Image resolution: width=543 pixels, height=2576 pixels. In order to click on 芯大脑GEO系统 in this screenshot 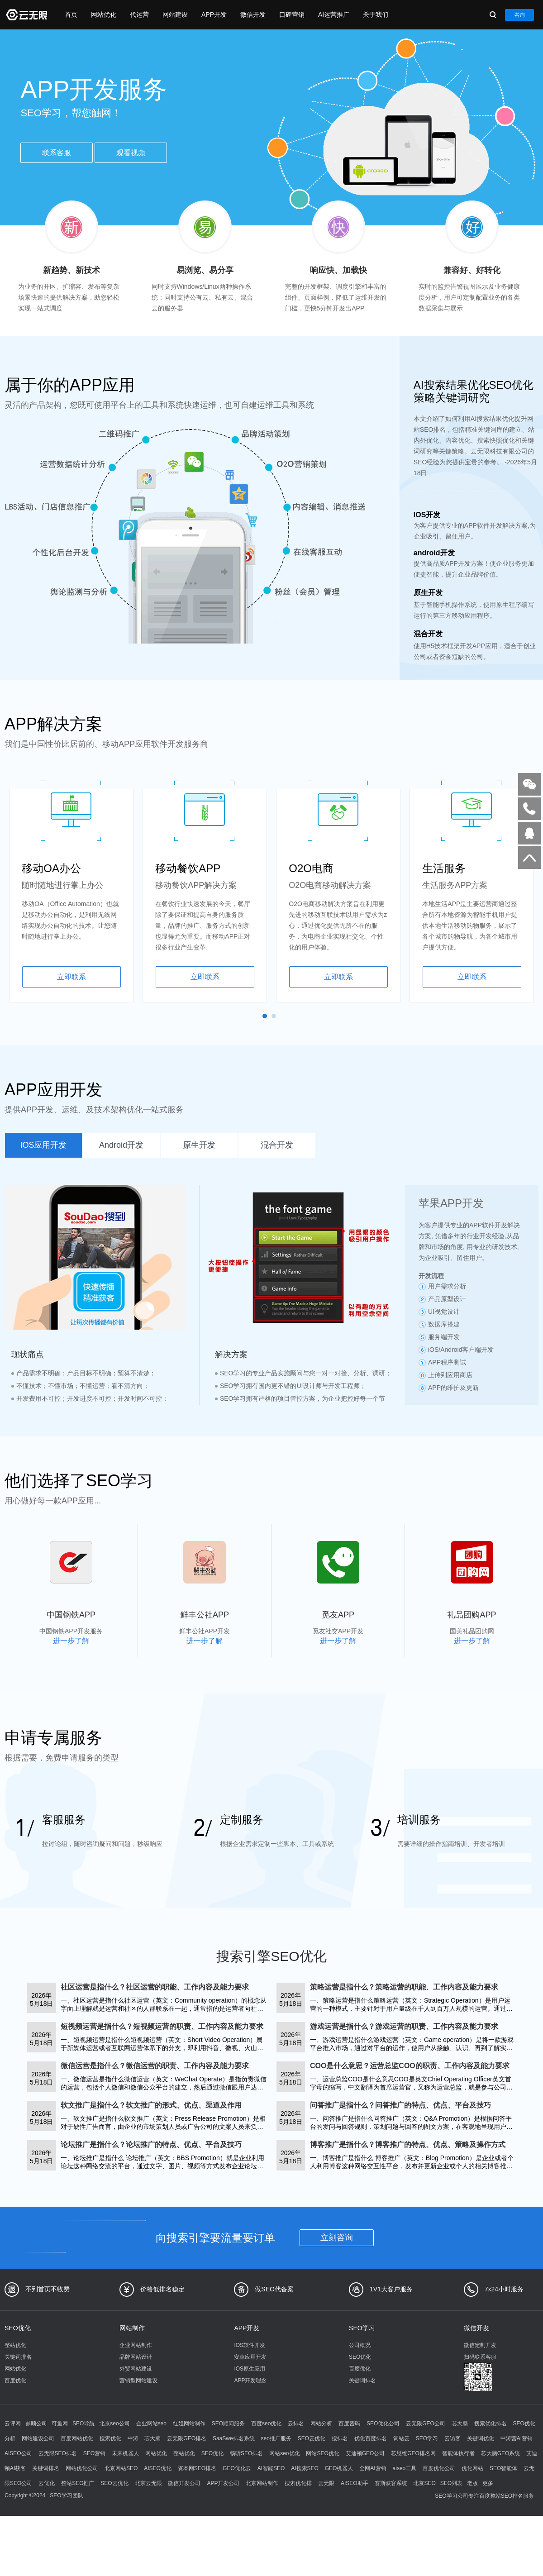, I will do `click(500, 2453)`.